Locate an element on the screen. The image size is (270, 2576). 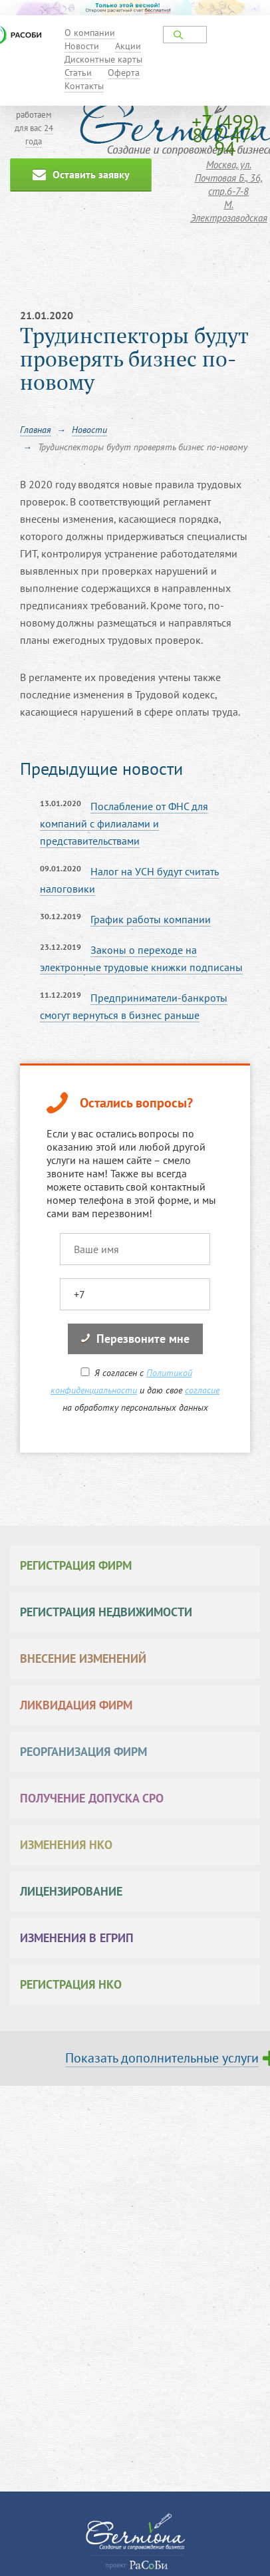
+7 (499) 877-47-94 is located at coordinates (225, 134).